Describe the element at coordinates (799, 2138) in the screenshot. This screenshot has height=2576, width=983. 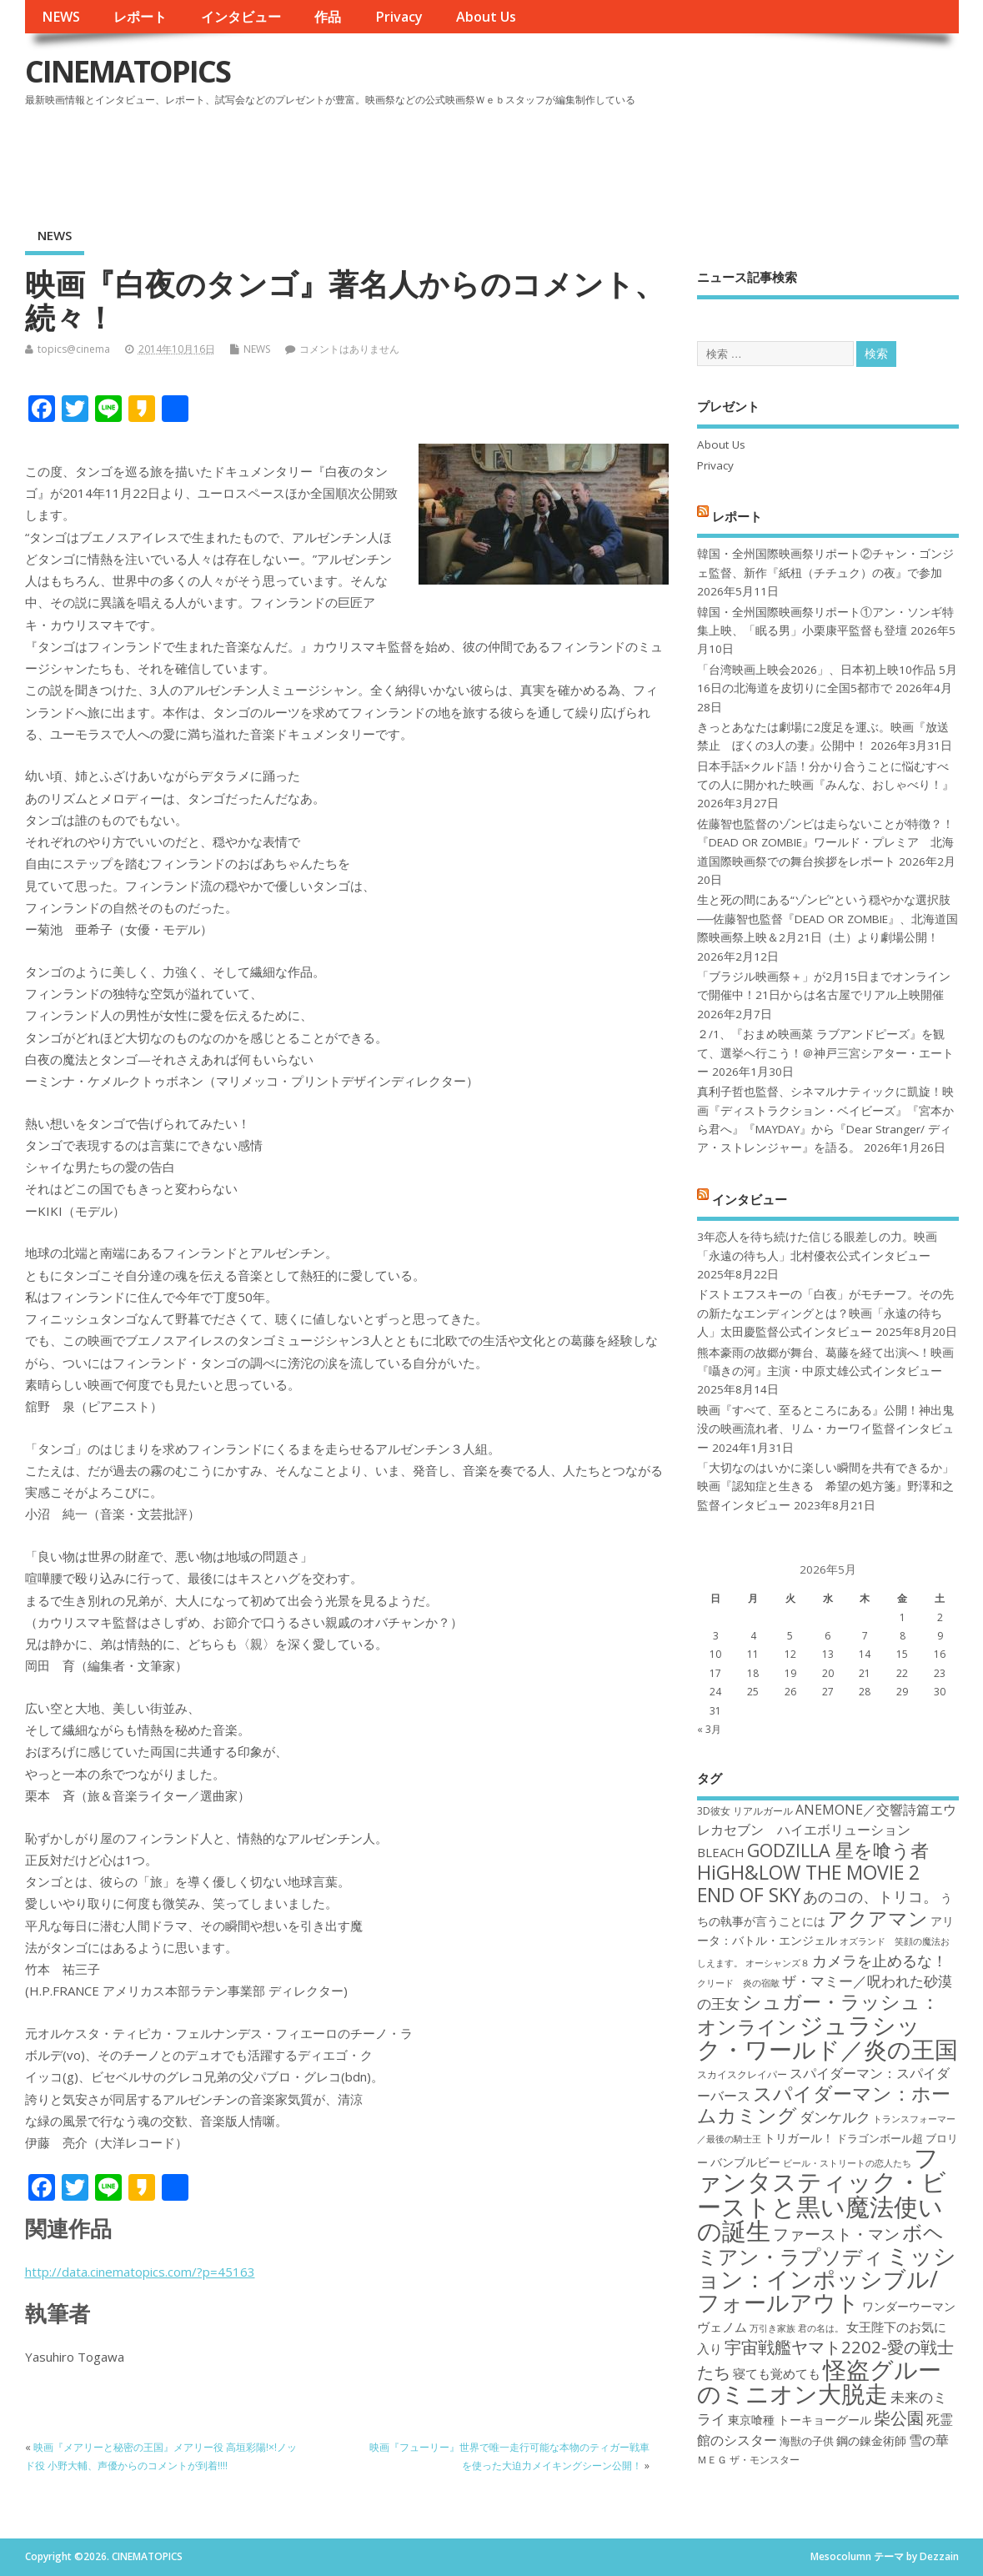
I see `トリガール！ [トリガール！ (19個の項目)]` at that location.